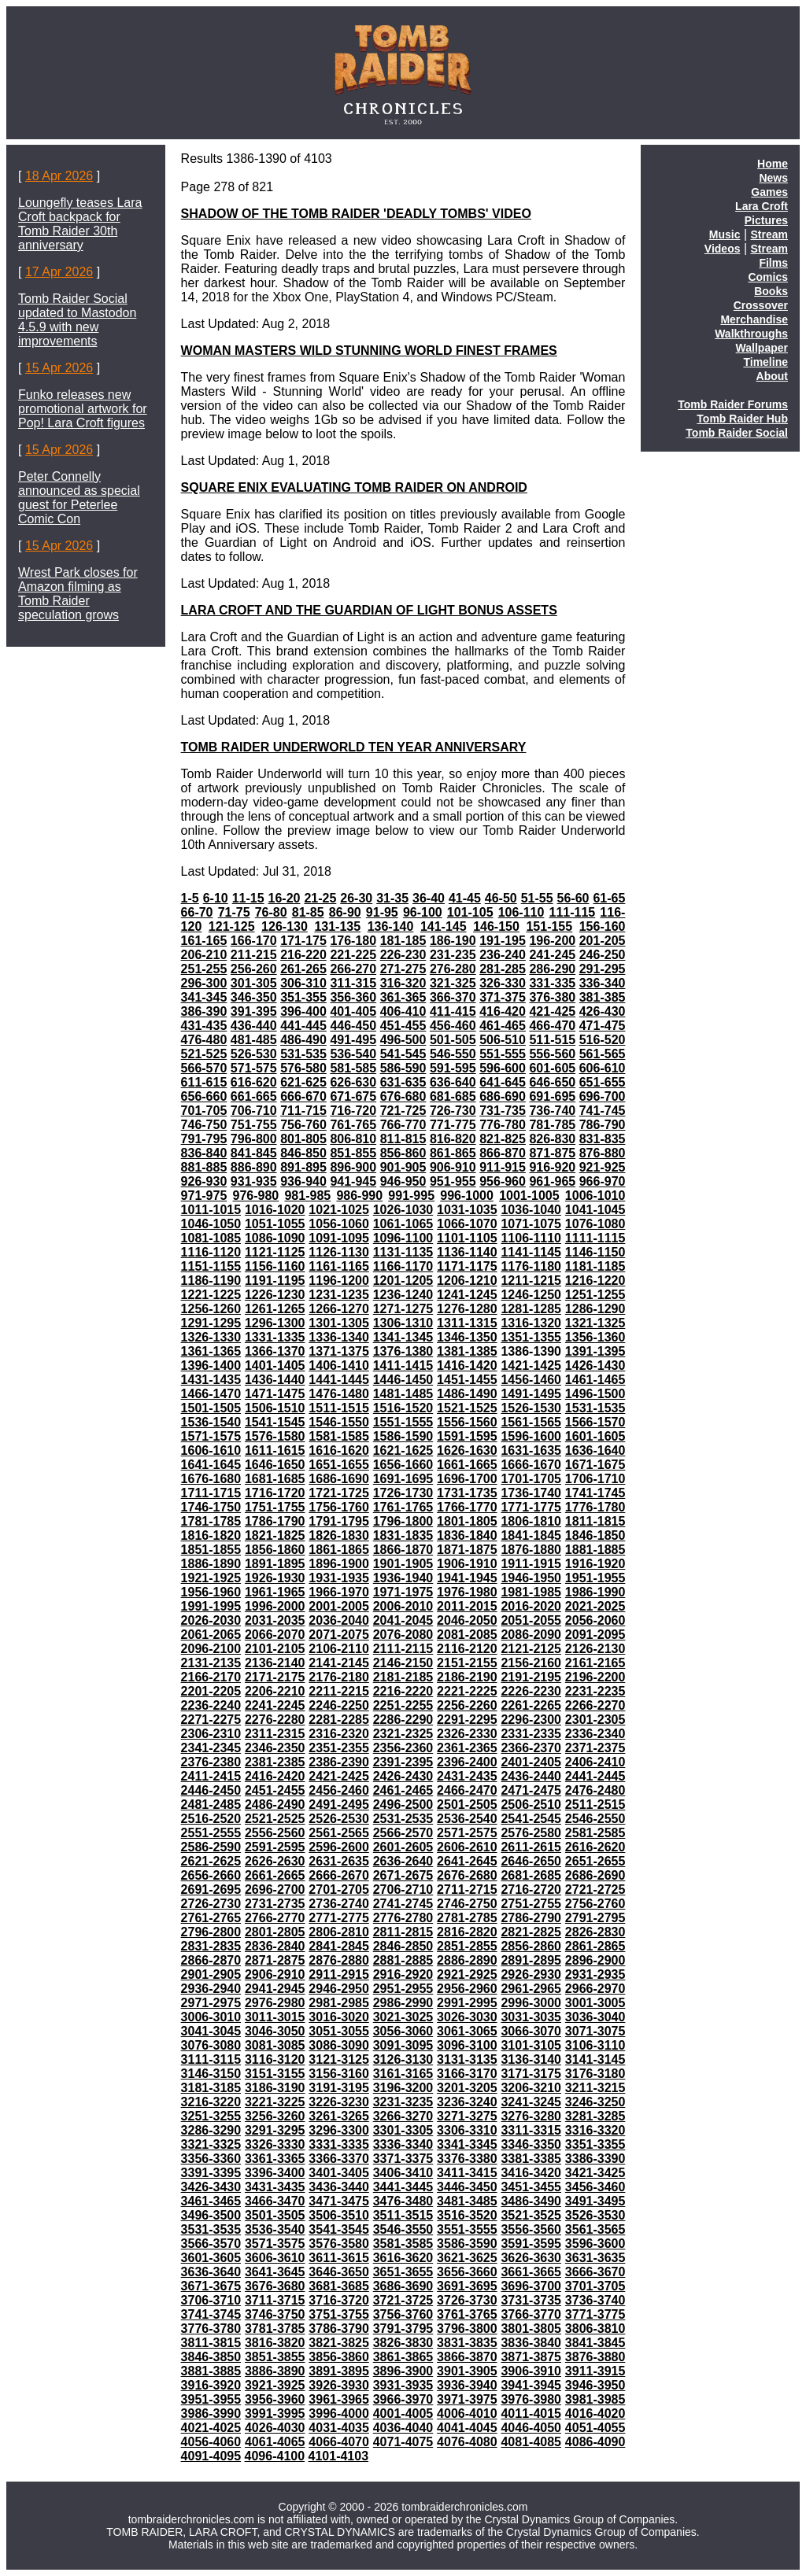 The width and height of the screenshot is (806, 2576). What do you see at coordinates (211, 1309) in the screenshot?
I see `1256-1260` at bounding box center [211, 1309].